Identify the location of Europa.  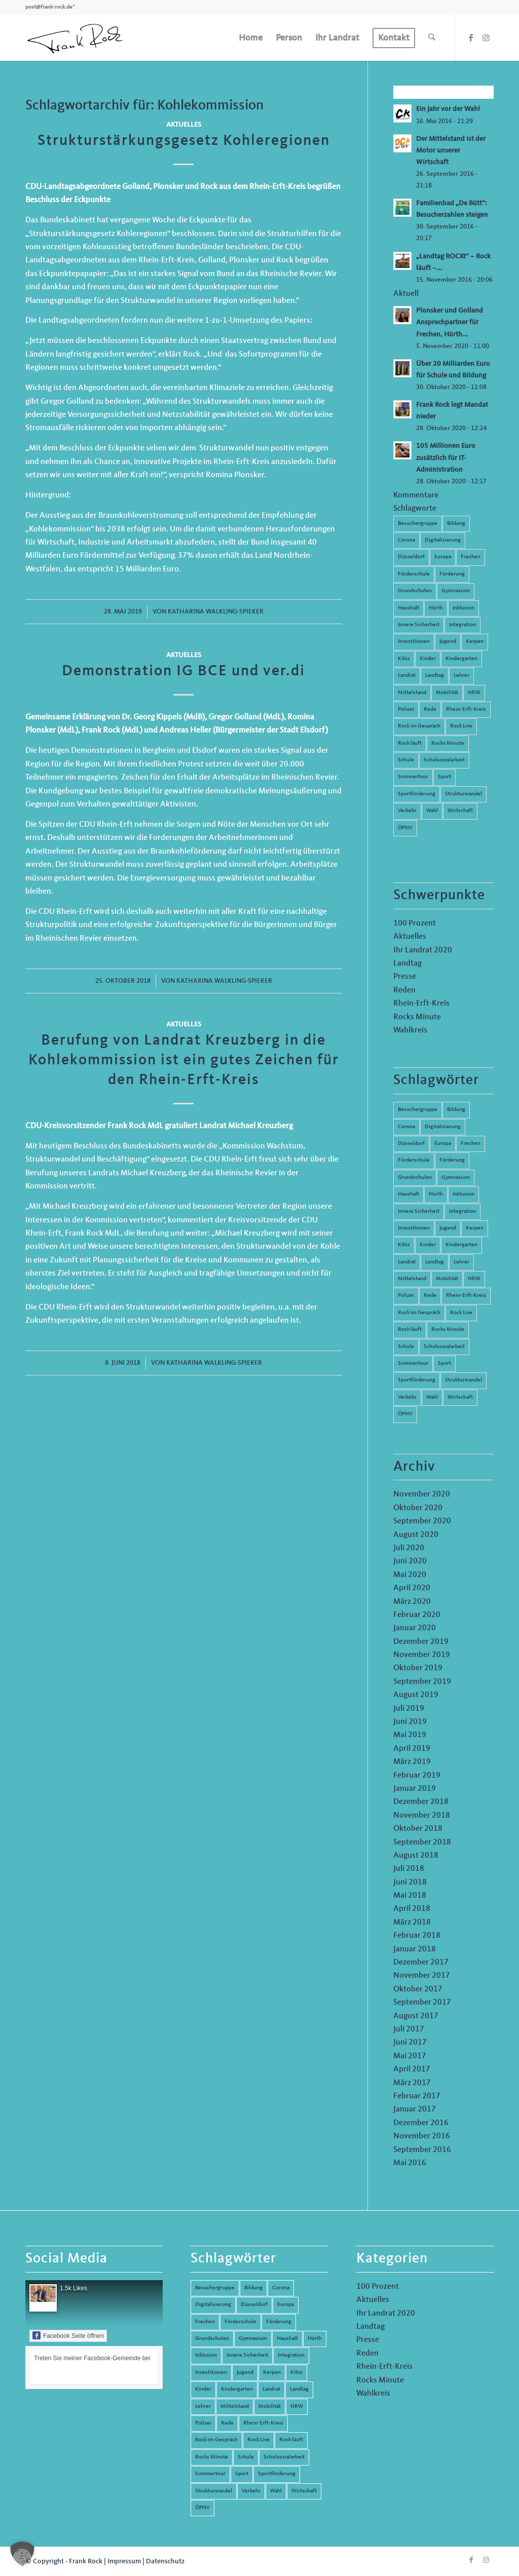
(442, 557).